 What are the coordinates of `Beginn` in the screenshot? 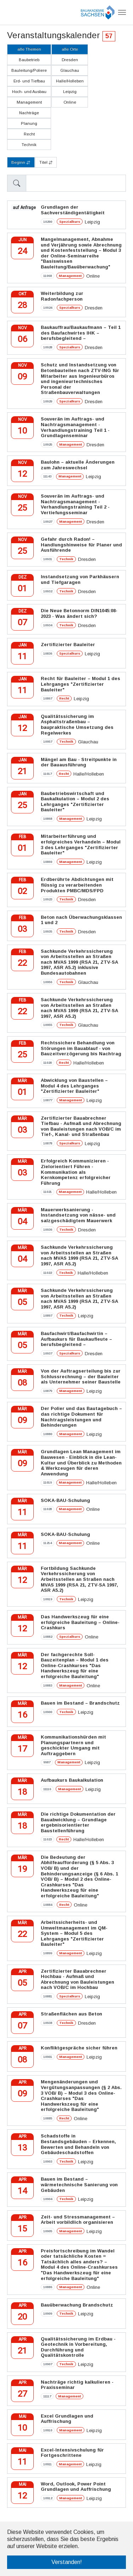 It's located at (20, 162).